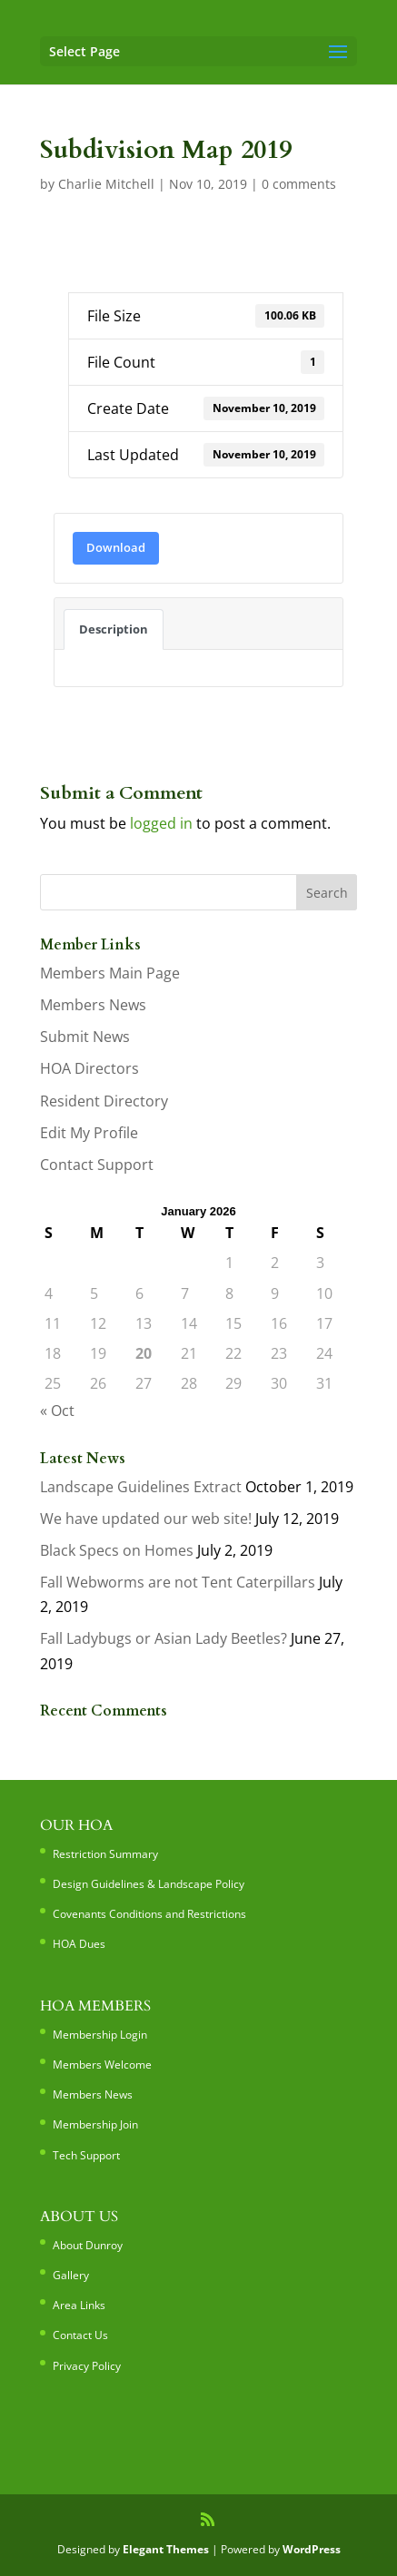  I want to click on Tech Support, so click(86, 2155).